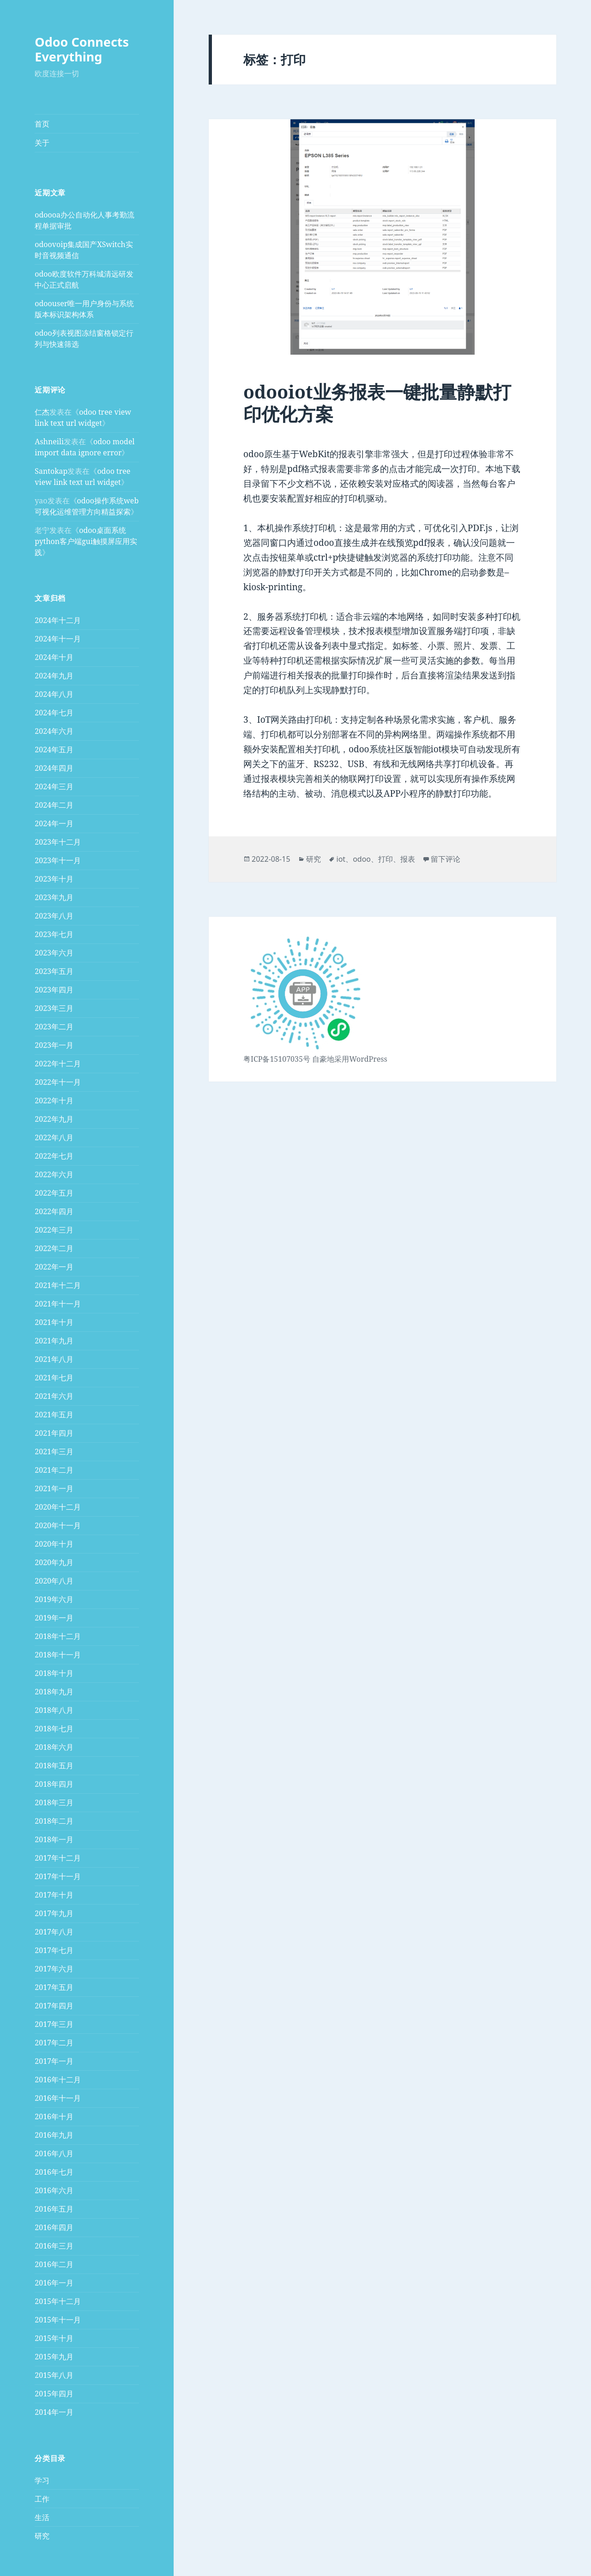 The image size is (591, 2576). What do you see at coordinates (58, 2079) in the screenshot?
I see `2016年十二月` at bounding box center [58, 2079].